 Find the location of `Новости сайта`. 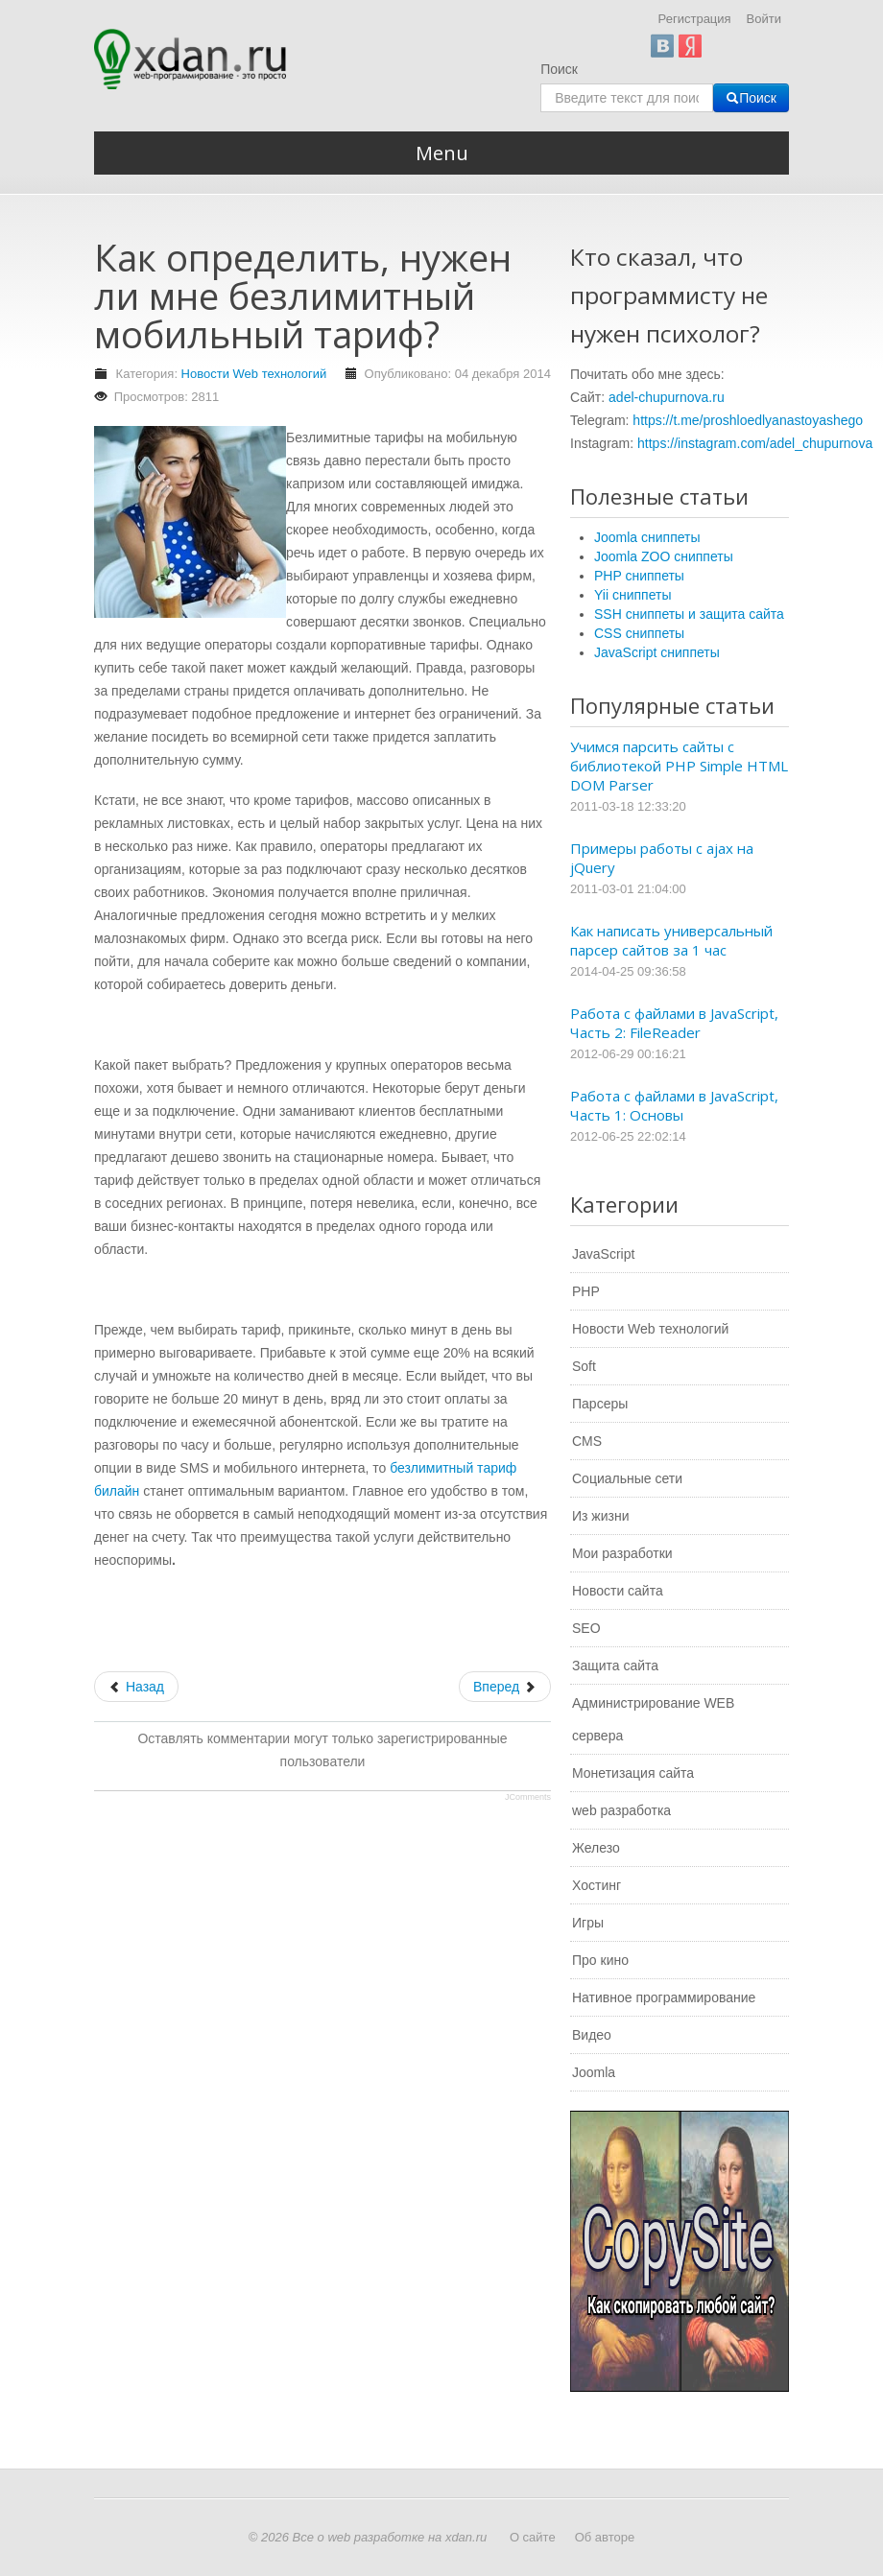

Новости сайта is located at coordinates (617, 1590).